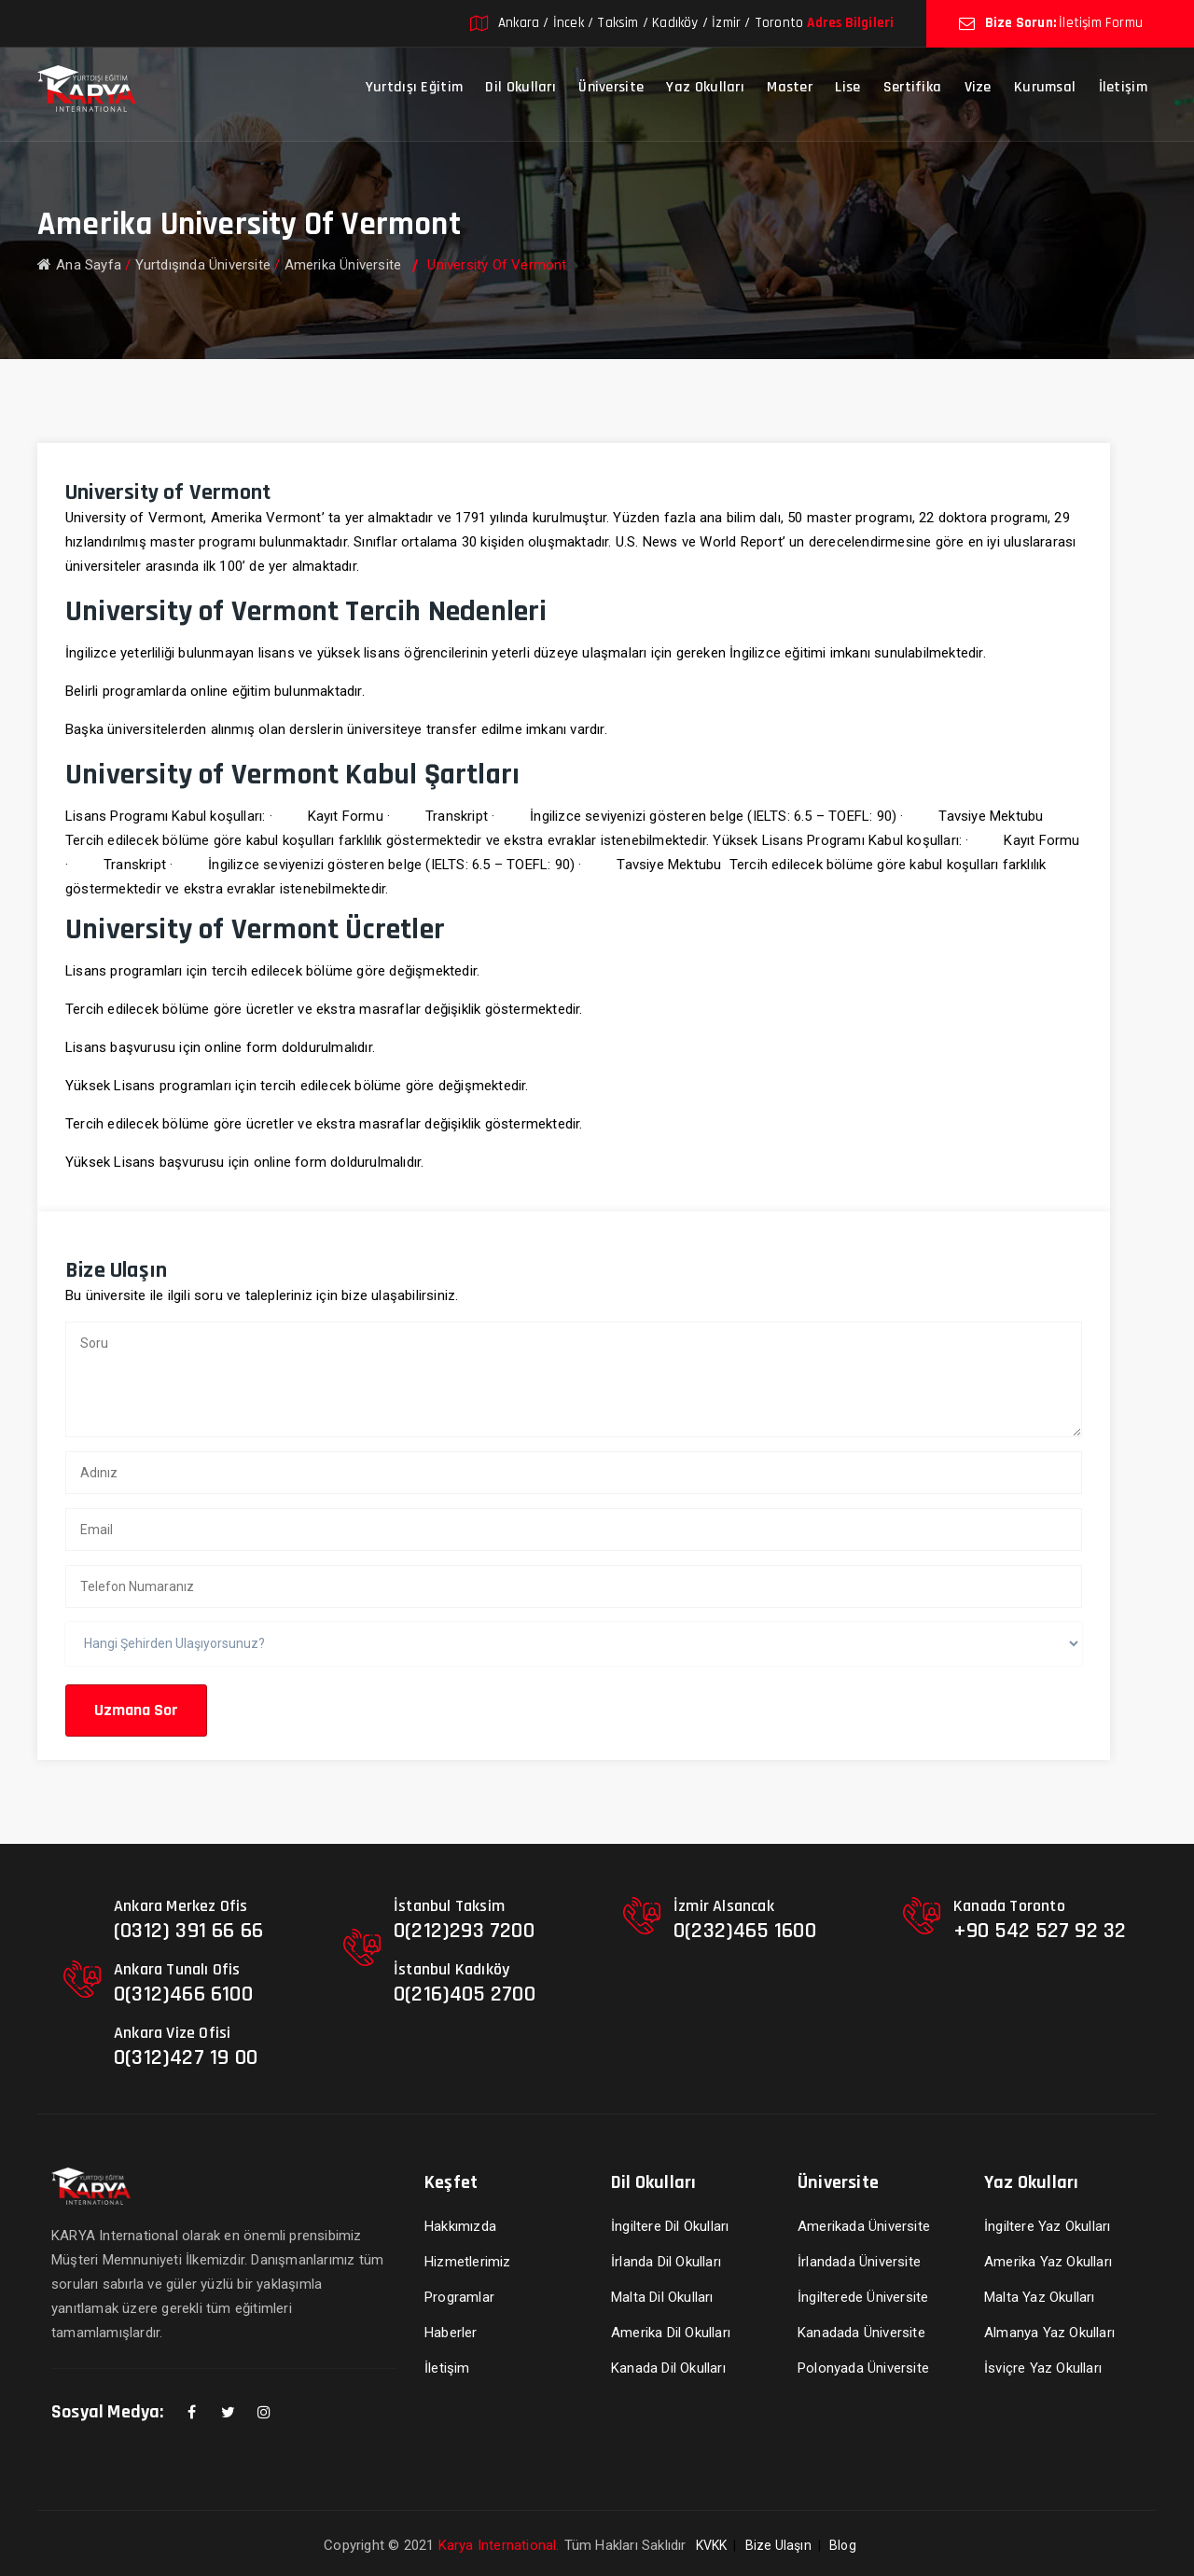 The height and width of the screenshot is (2576, 1194). Describe the element at coordinates (467, 2261) in the screenshot. I see `Hizmetlerimiz` at that location.